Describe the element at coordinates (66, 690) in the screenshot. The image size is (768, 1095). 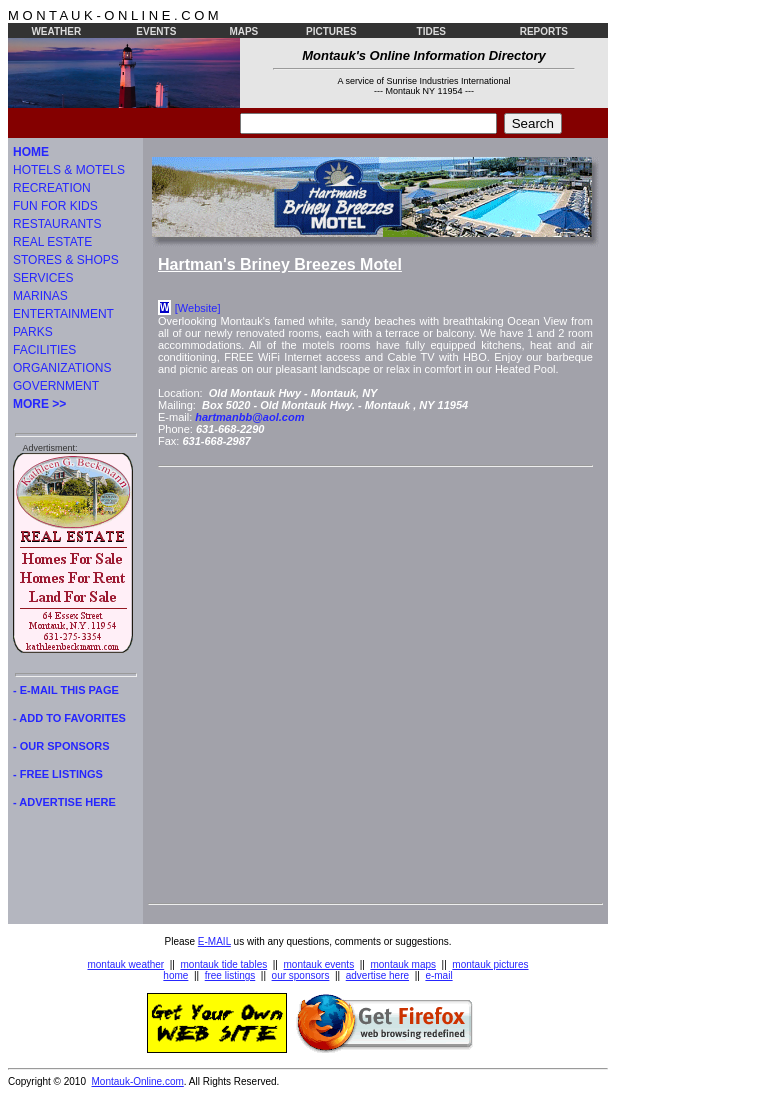
I see `- E-MAIL THIS PAGE` at that location.